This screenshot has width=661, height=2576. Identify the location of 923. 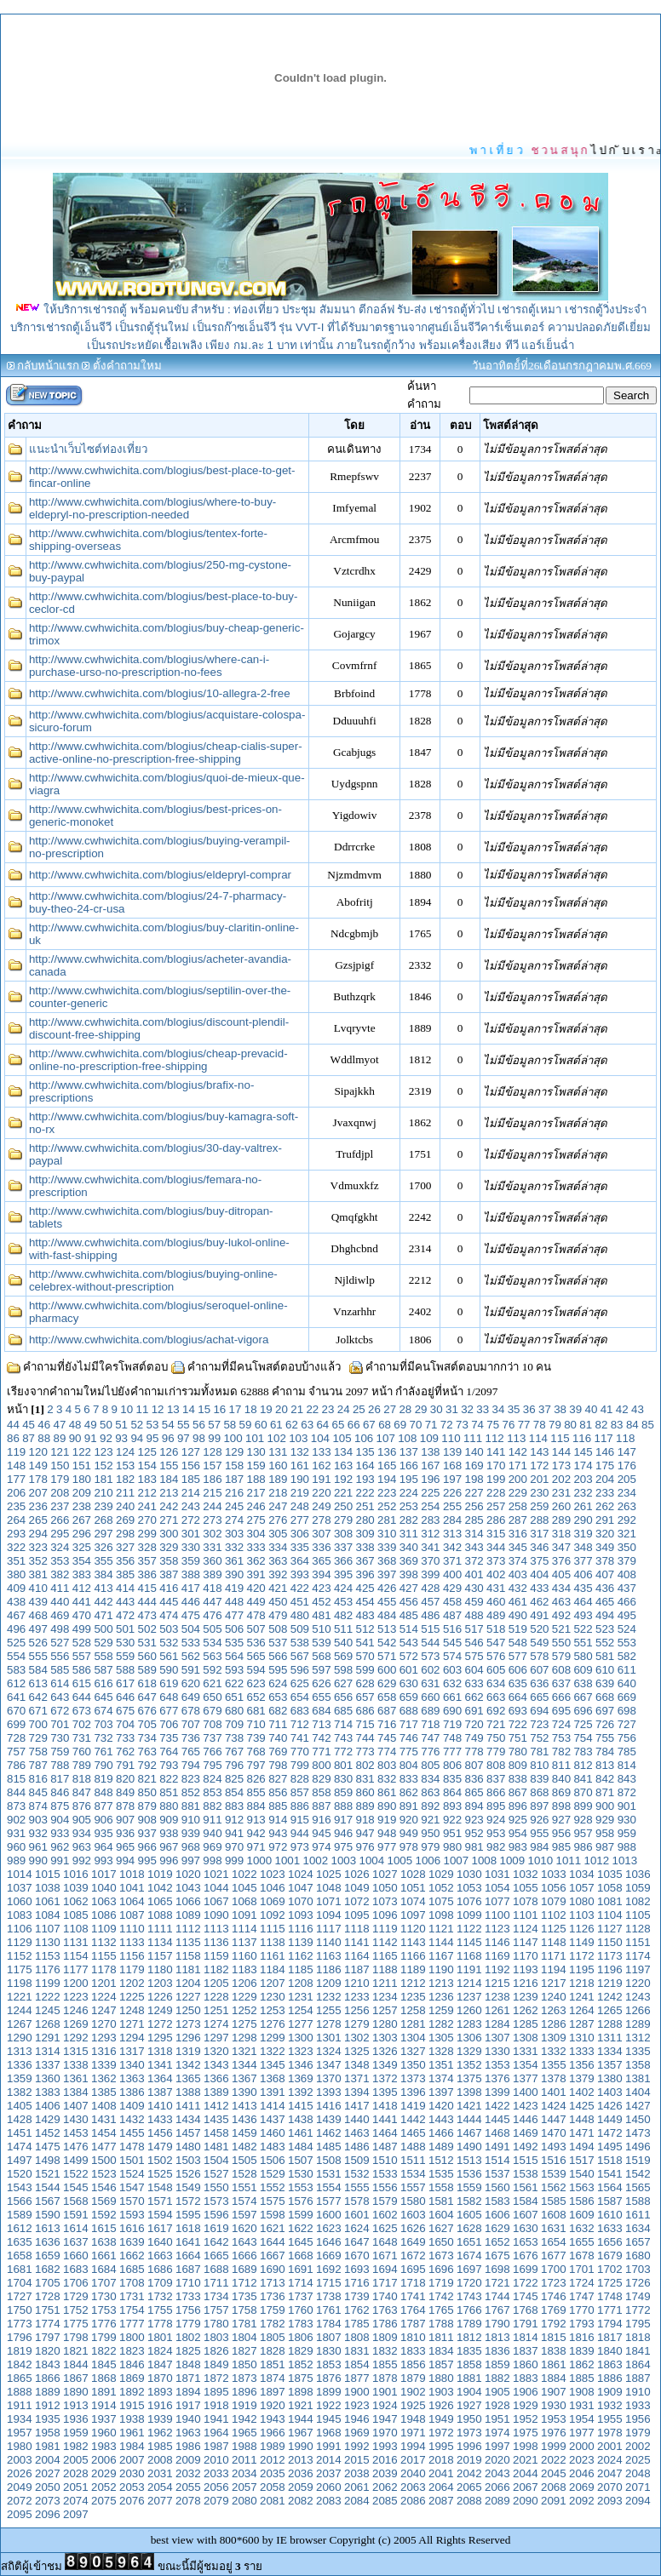
(473, 1819).